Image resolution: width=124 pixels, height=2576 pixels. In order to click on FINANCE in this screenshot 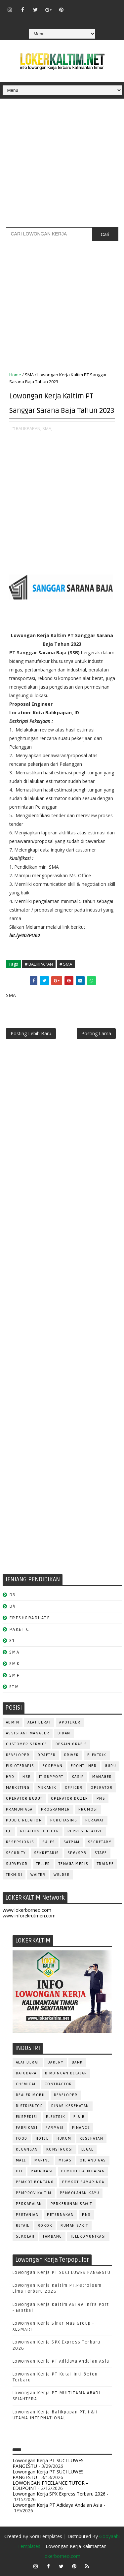, I will do `click(81, 2127)`.